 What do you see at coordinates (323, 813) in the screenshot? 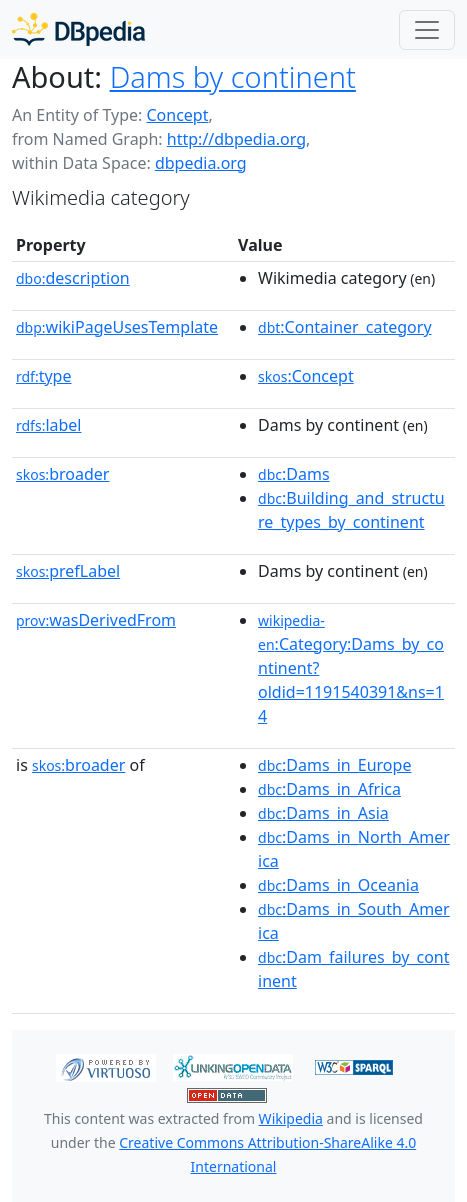
I see `:Dams_in_Asia` at bounding box center [323, 813].